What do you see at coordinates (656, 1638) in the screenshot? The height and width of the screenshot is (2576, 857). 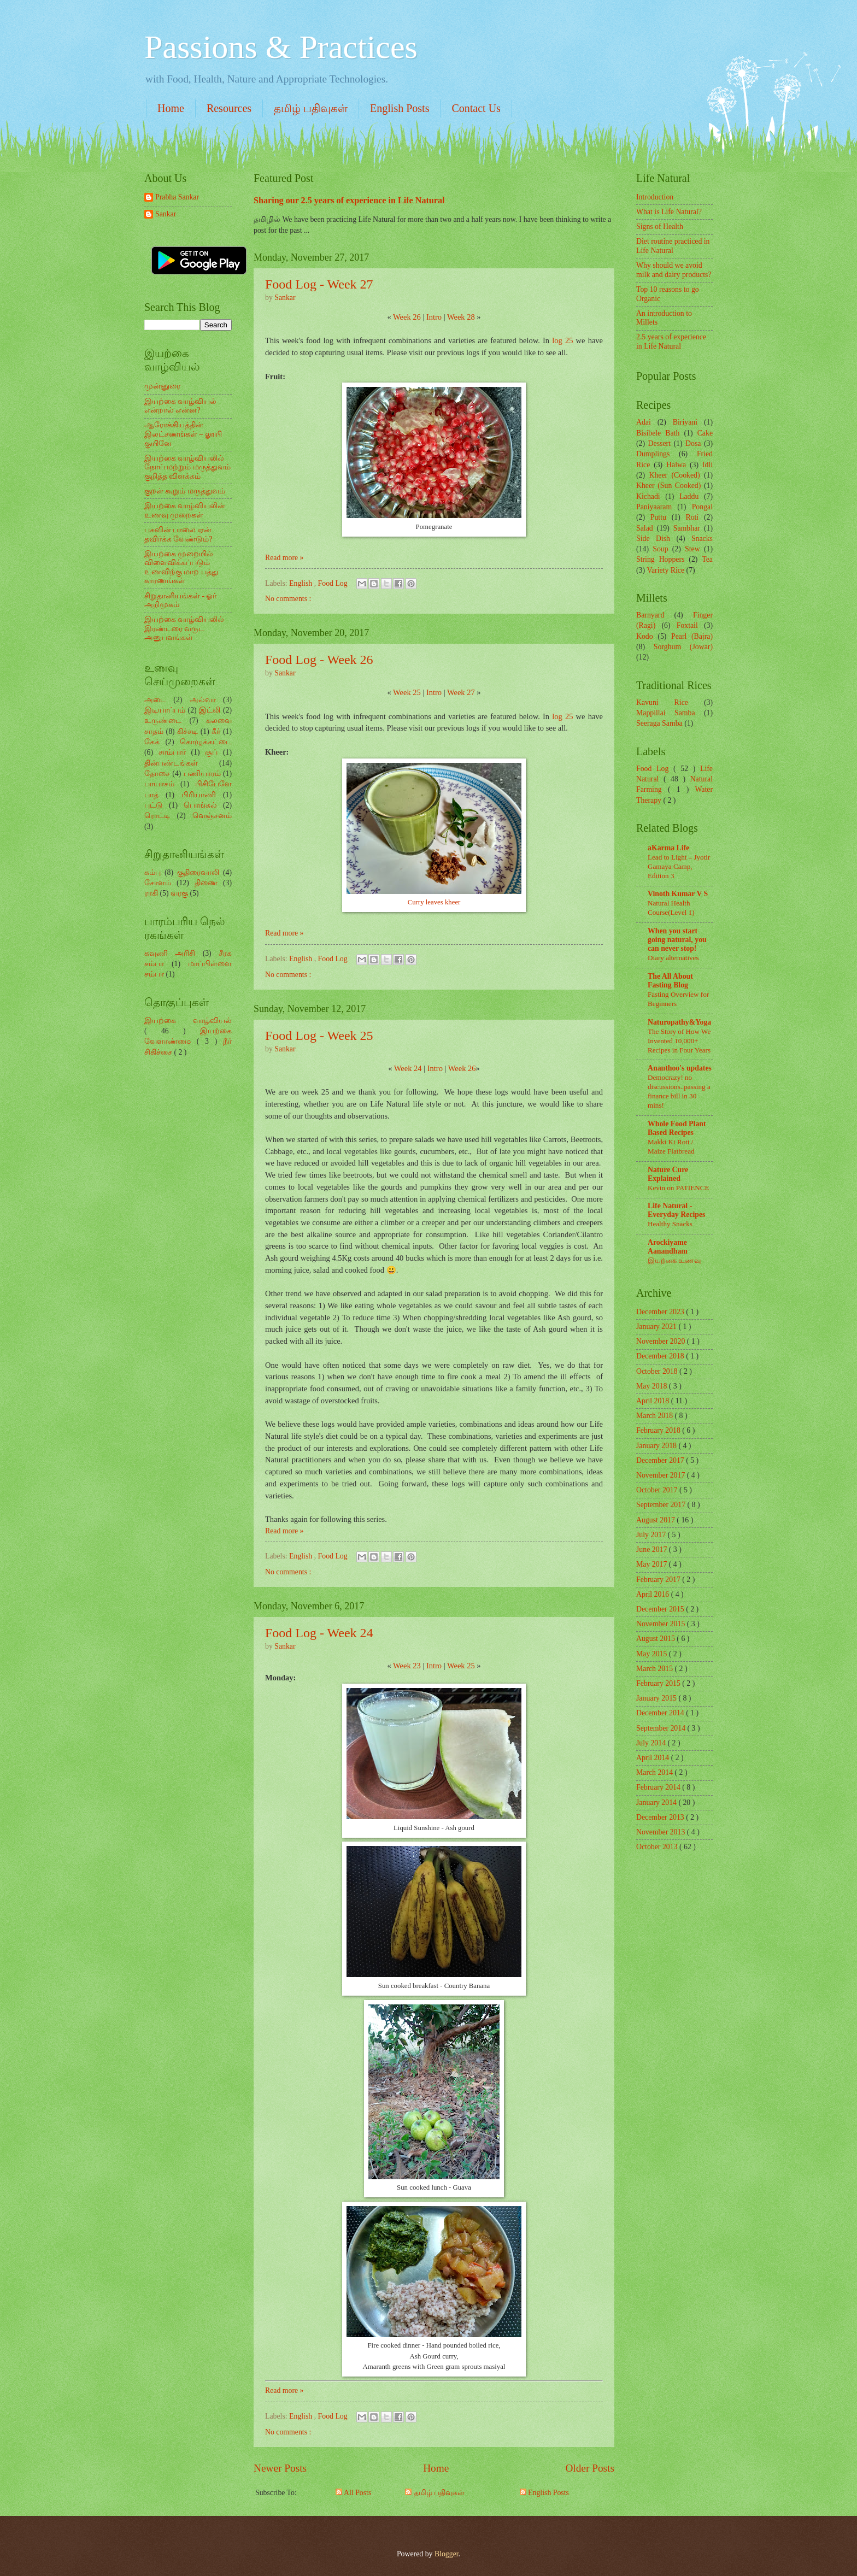 I see `August 2015` at bounding box center [656, 1638].